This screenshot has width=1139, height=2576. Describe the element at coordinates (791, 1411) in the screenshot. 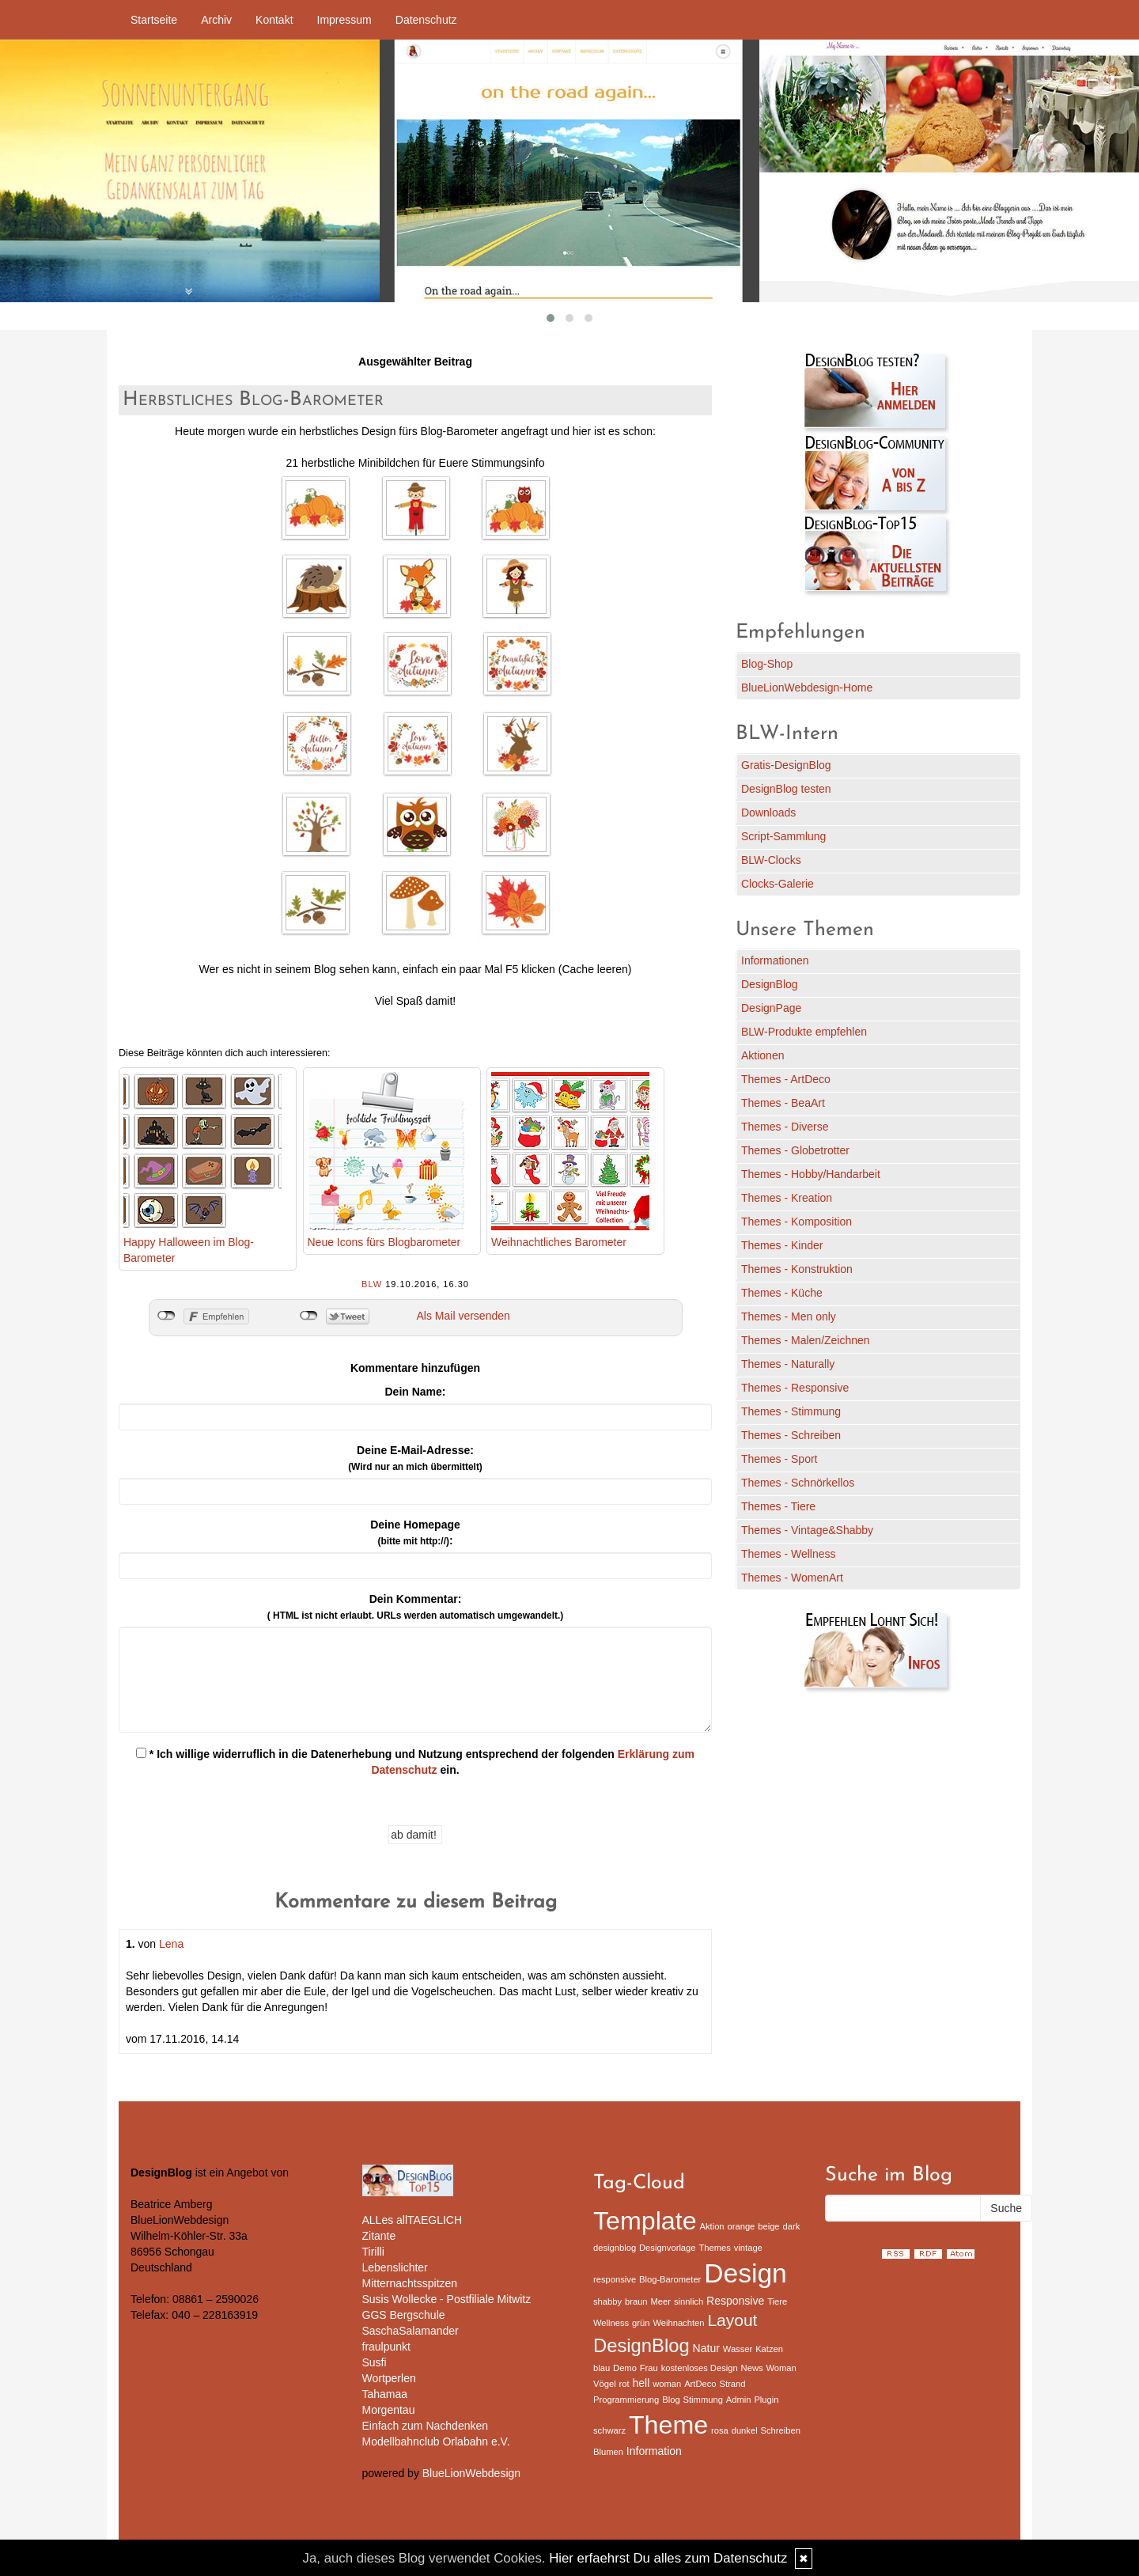

I see `Themes - Stimmung` at that location.